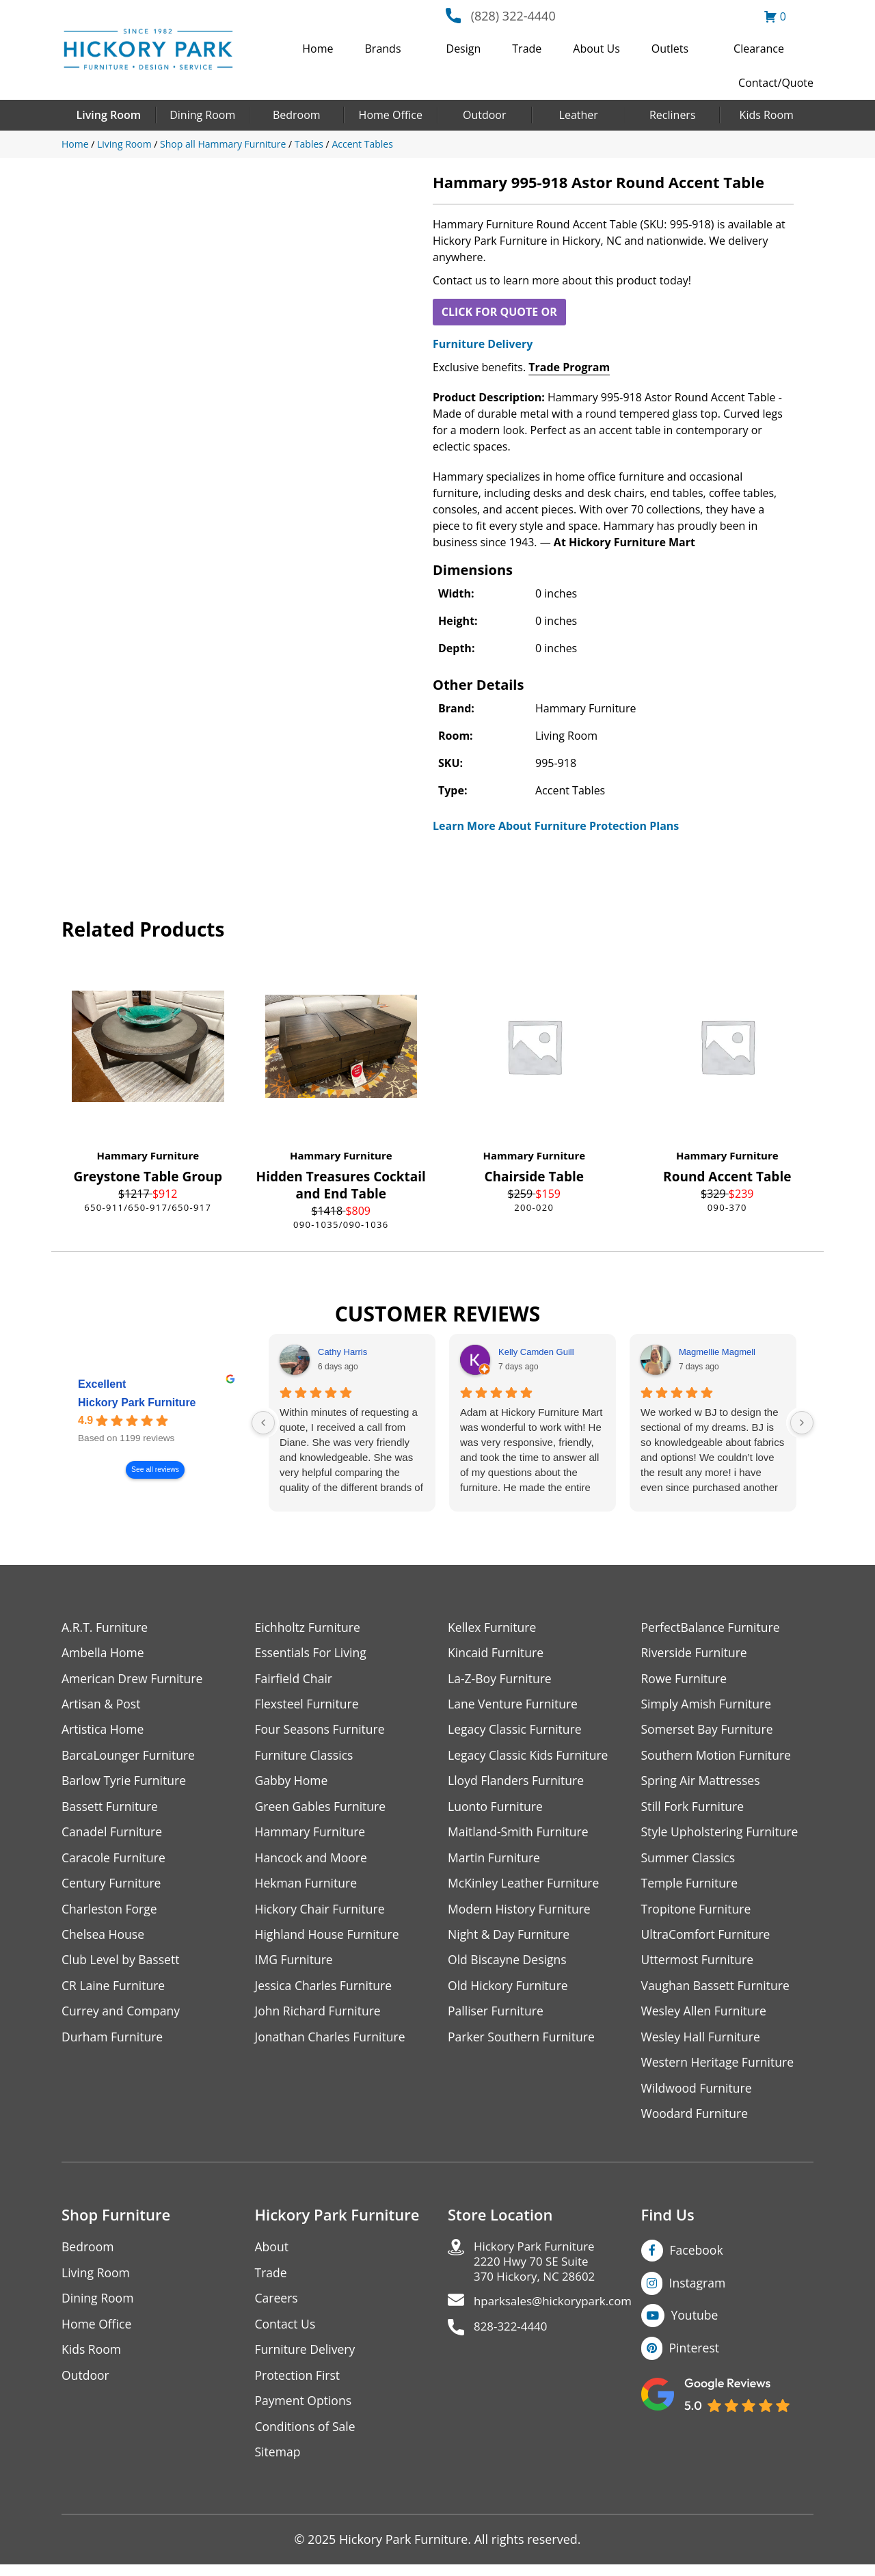  I want to click on Still Fork Furniture, so click(693, 1809).